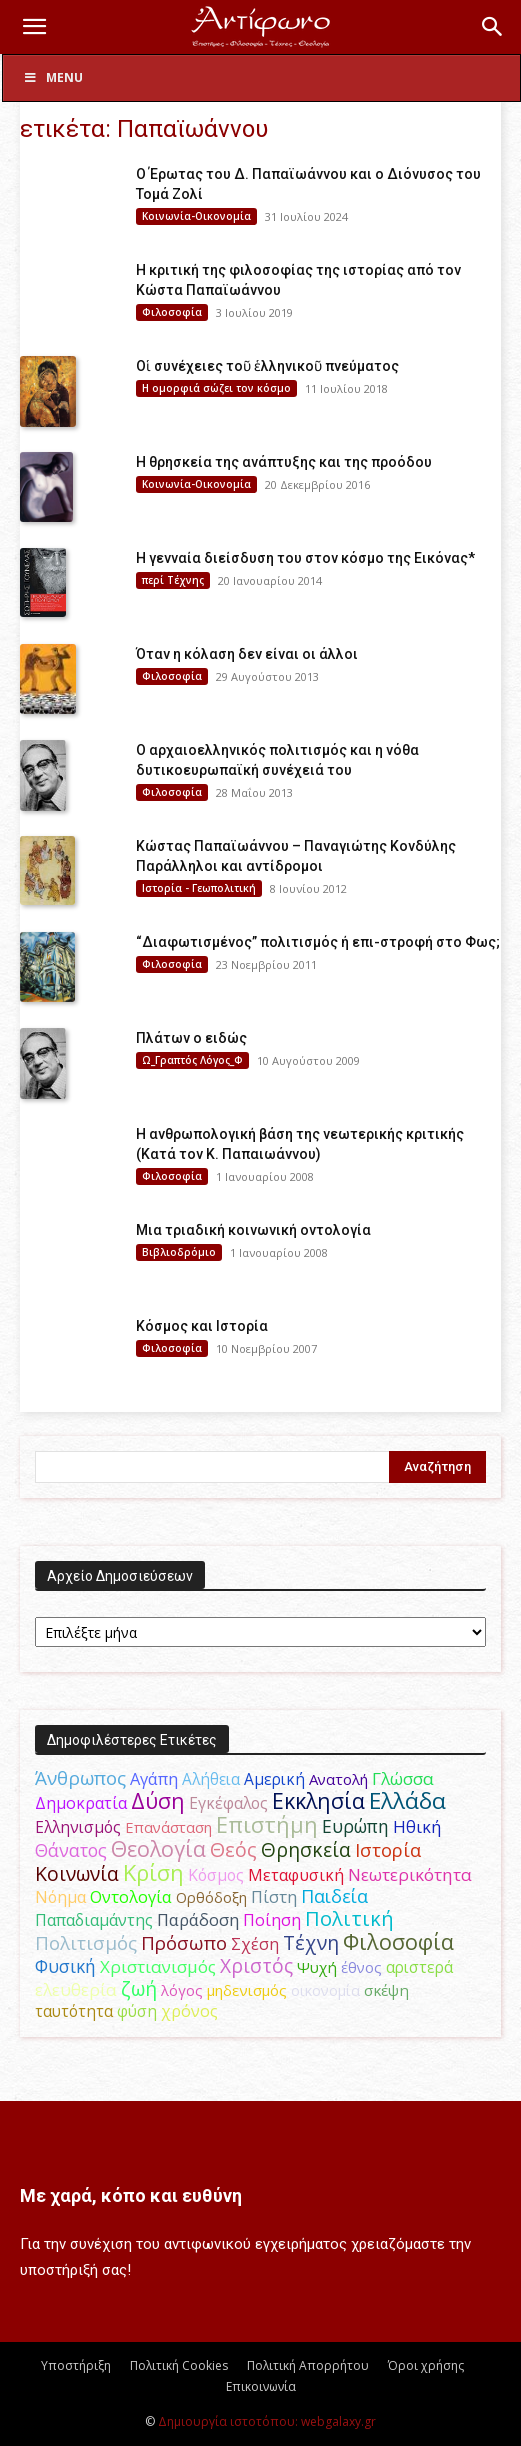 The height and width of the screenshot is (2446, 521). Describe the element at coordinates (211, 1779) in the screenshot. I see `Αλήθεια [Αλήθεια (50 στοιχεία)]` at that location.